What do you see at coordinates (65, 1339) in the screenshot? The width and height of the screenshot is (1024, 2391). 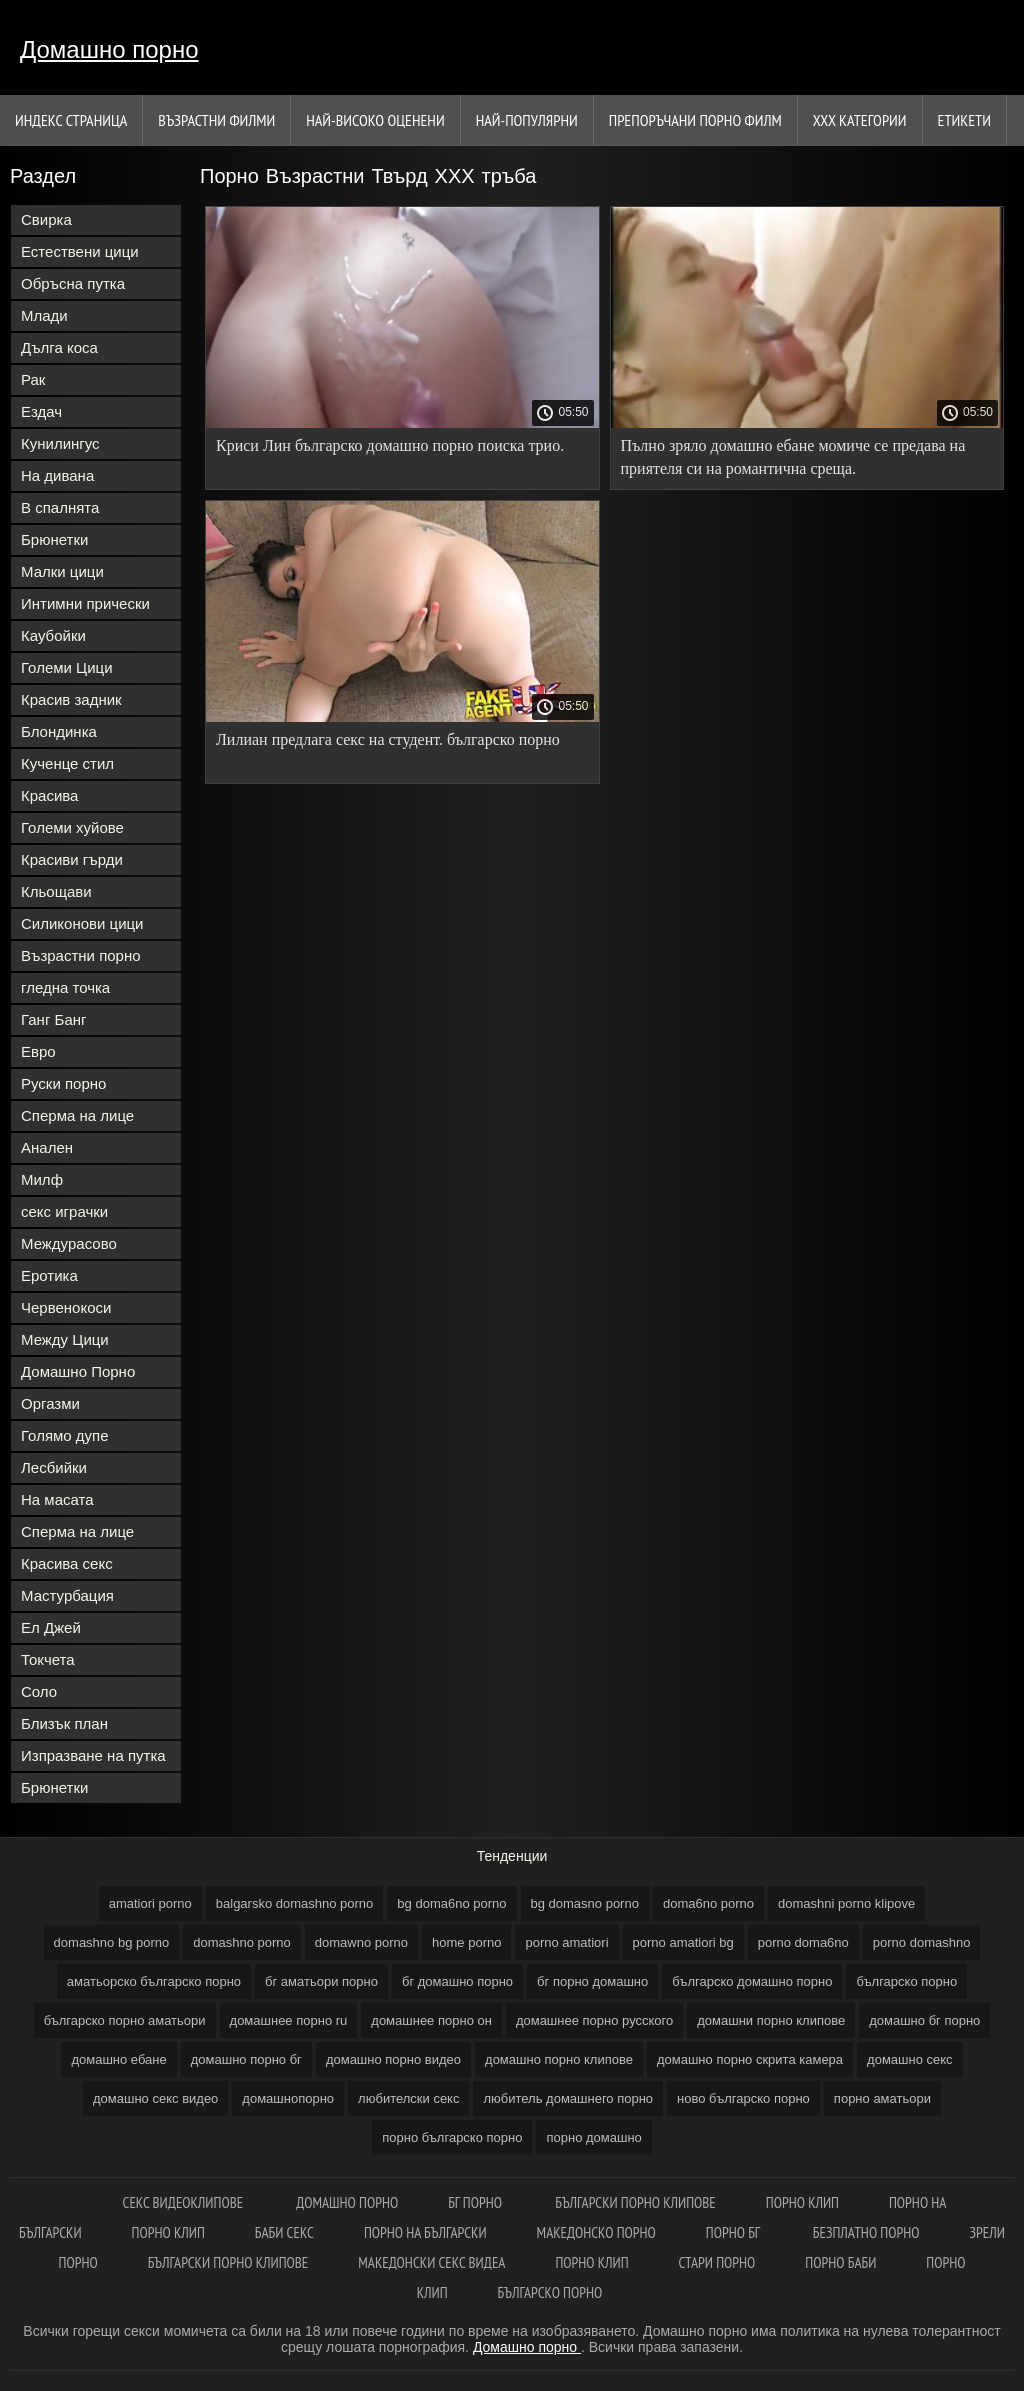 I see `Между Цици` at bounding box center [65, 1339].